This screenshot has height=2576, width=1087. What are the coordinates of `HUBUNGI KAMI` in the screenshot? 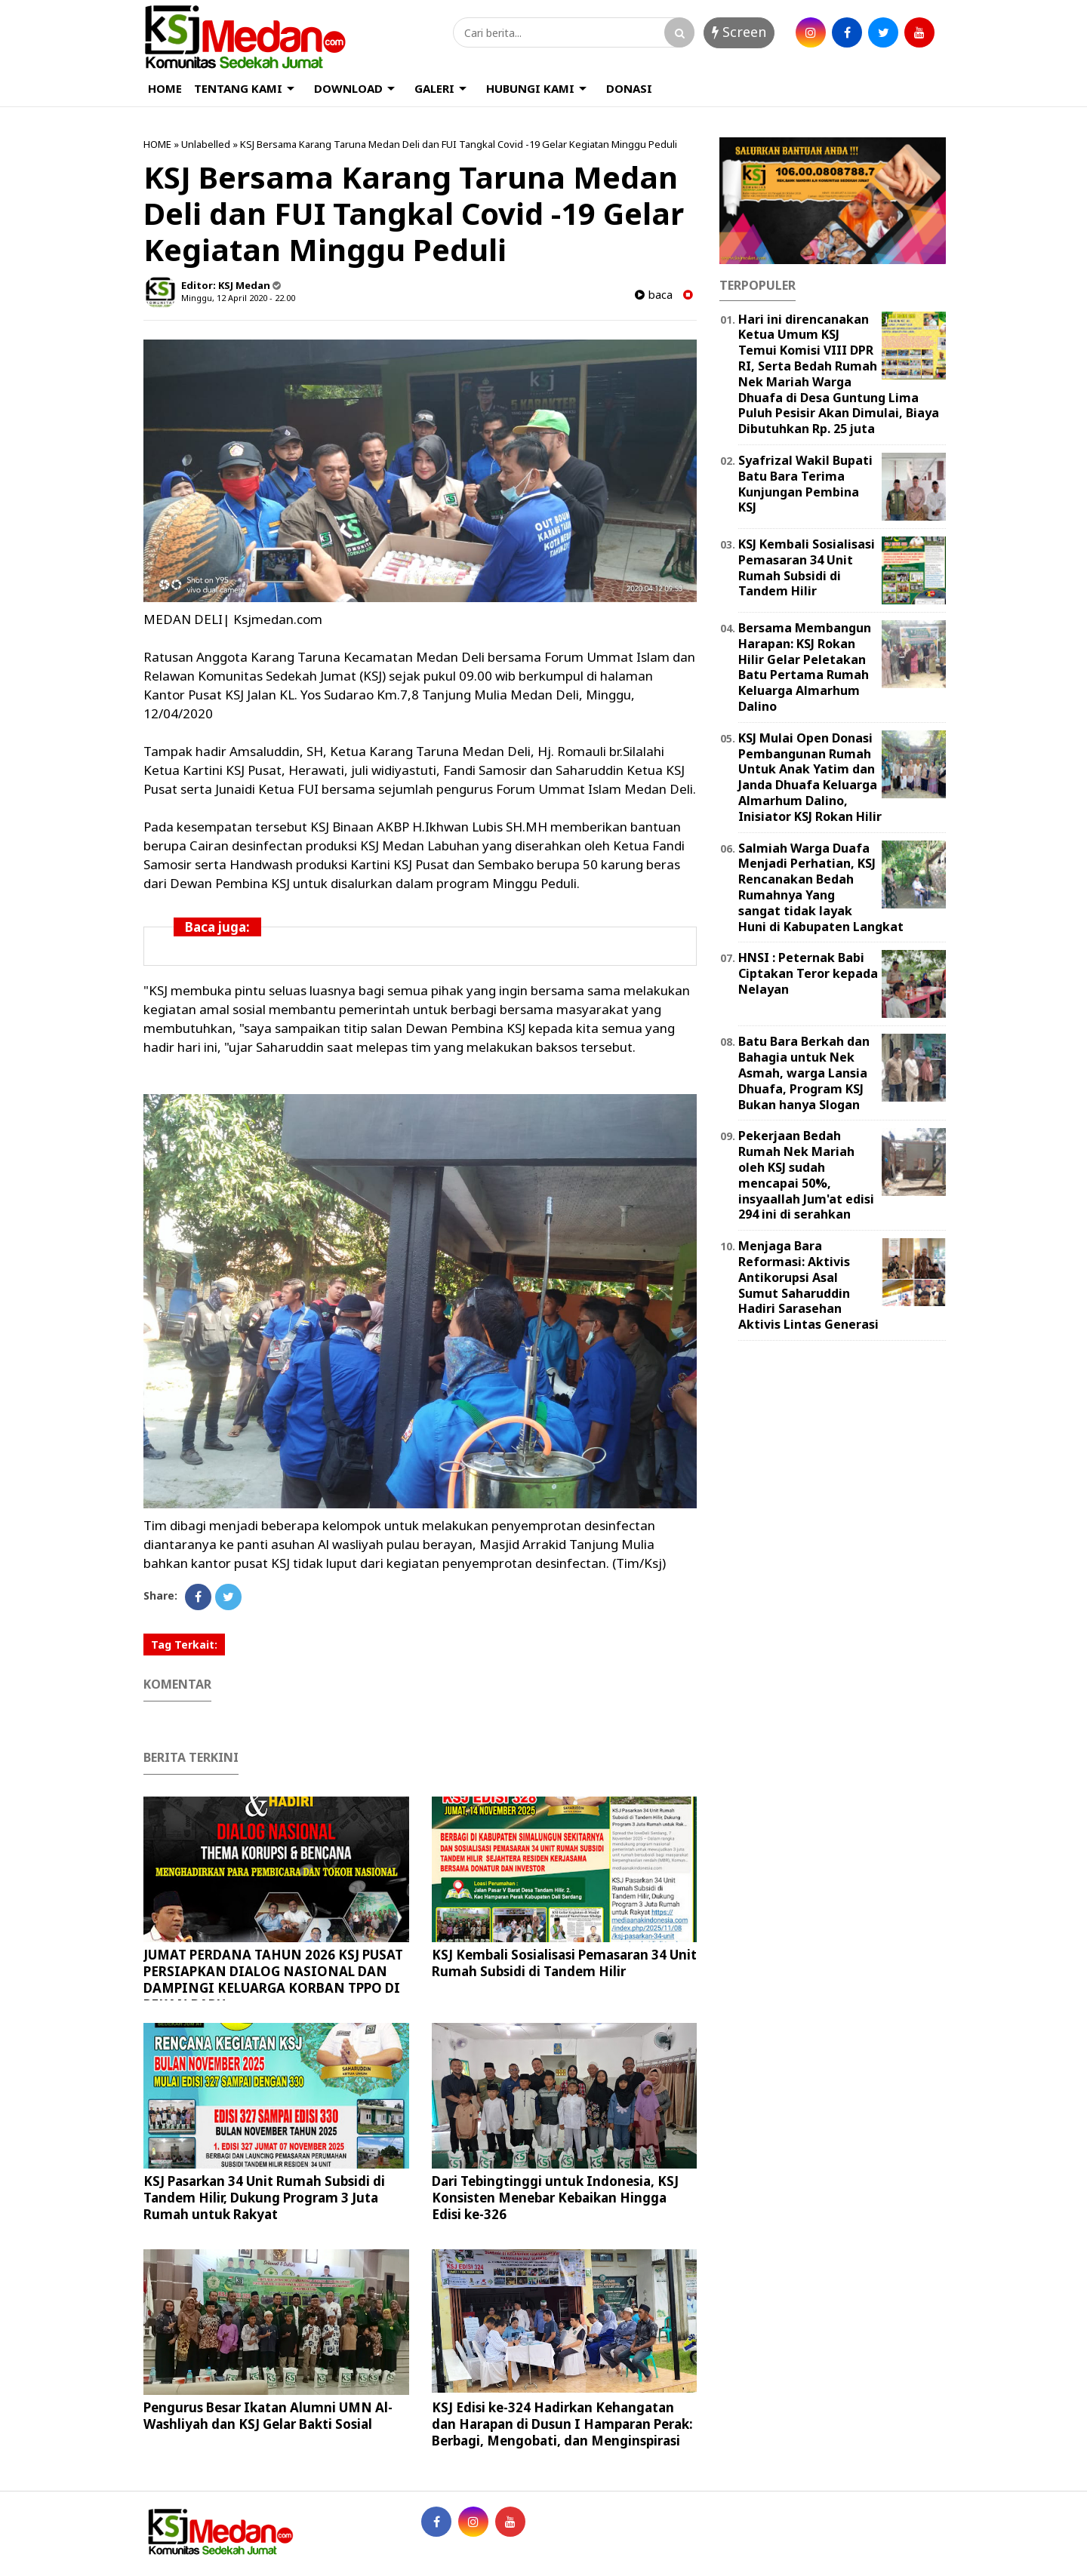 It's located at (530, 88).